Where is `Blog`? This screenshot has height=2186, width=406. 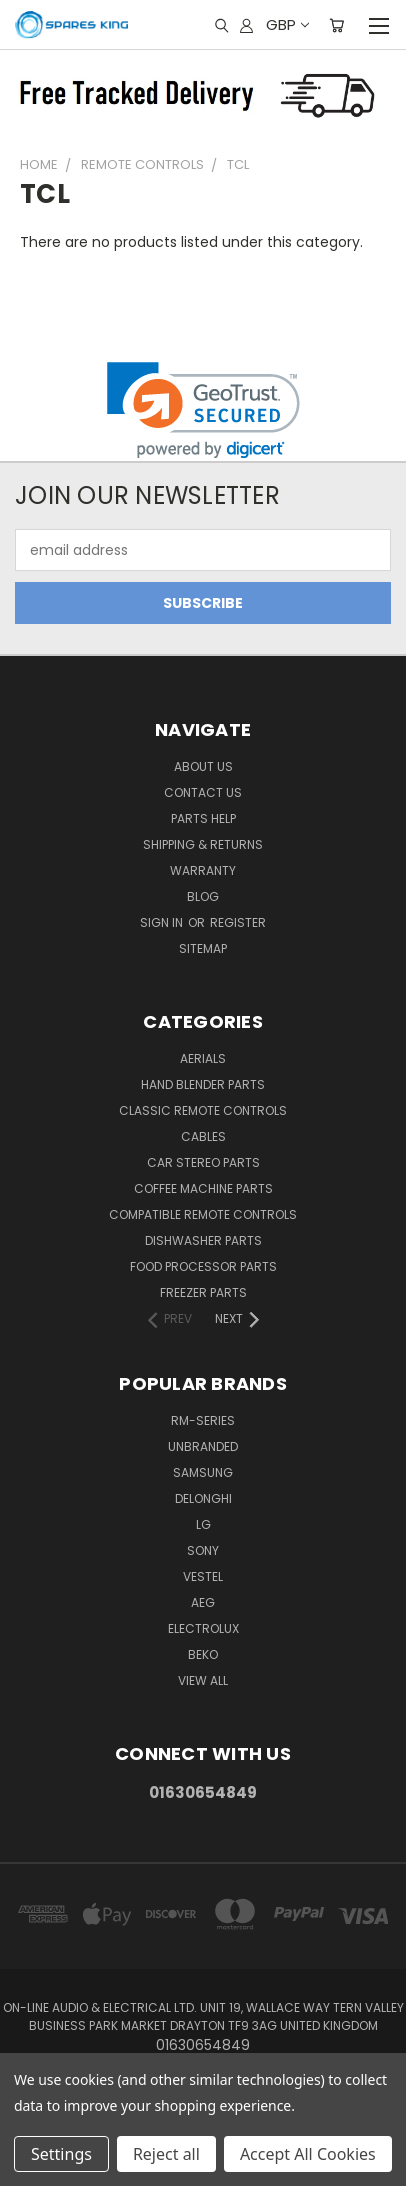
Blog is located at coordinates (203, 896).